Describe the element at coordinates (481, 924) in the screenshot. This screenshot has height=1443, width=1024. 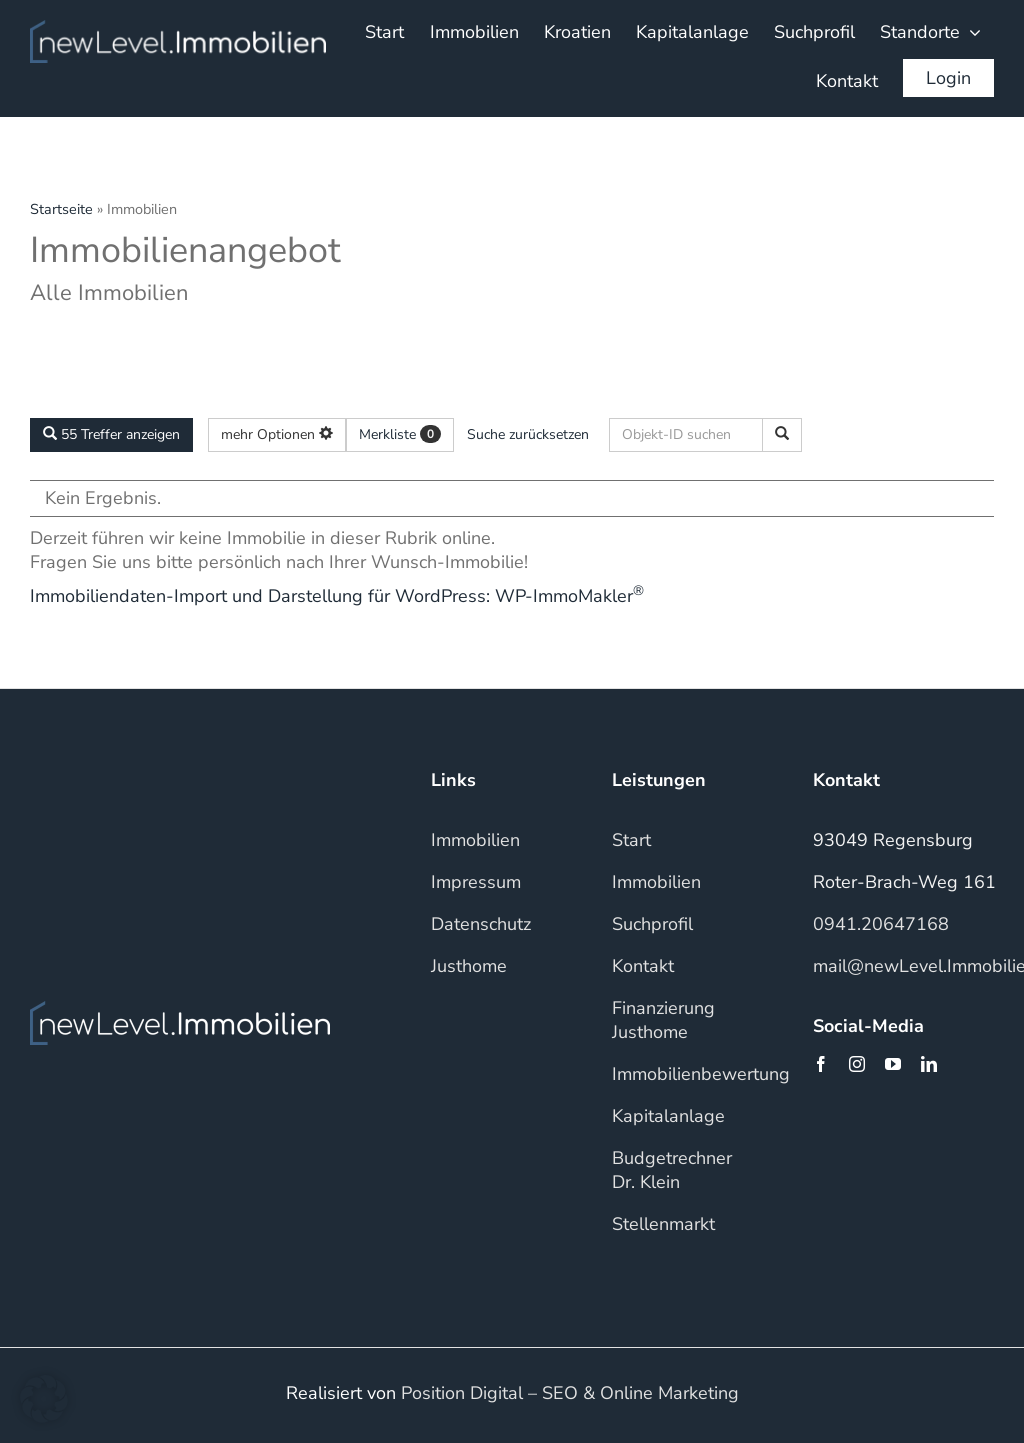
I see `Datenschutz` at that location.